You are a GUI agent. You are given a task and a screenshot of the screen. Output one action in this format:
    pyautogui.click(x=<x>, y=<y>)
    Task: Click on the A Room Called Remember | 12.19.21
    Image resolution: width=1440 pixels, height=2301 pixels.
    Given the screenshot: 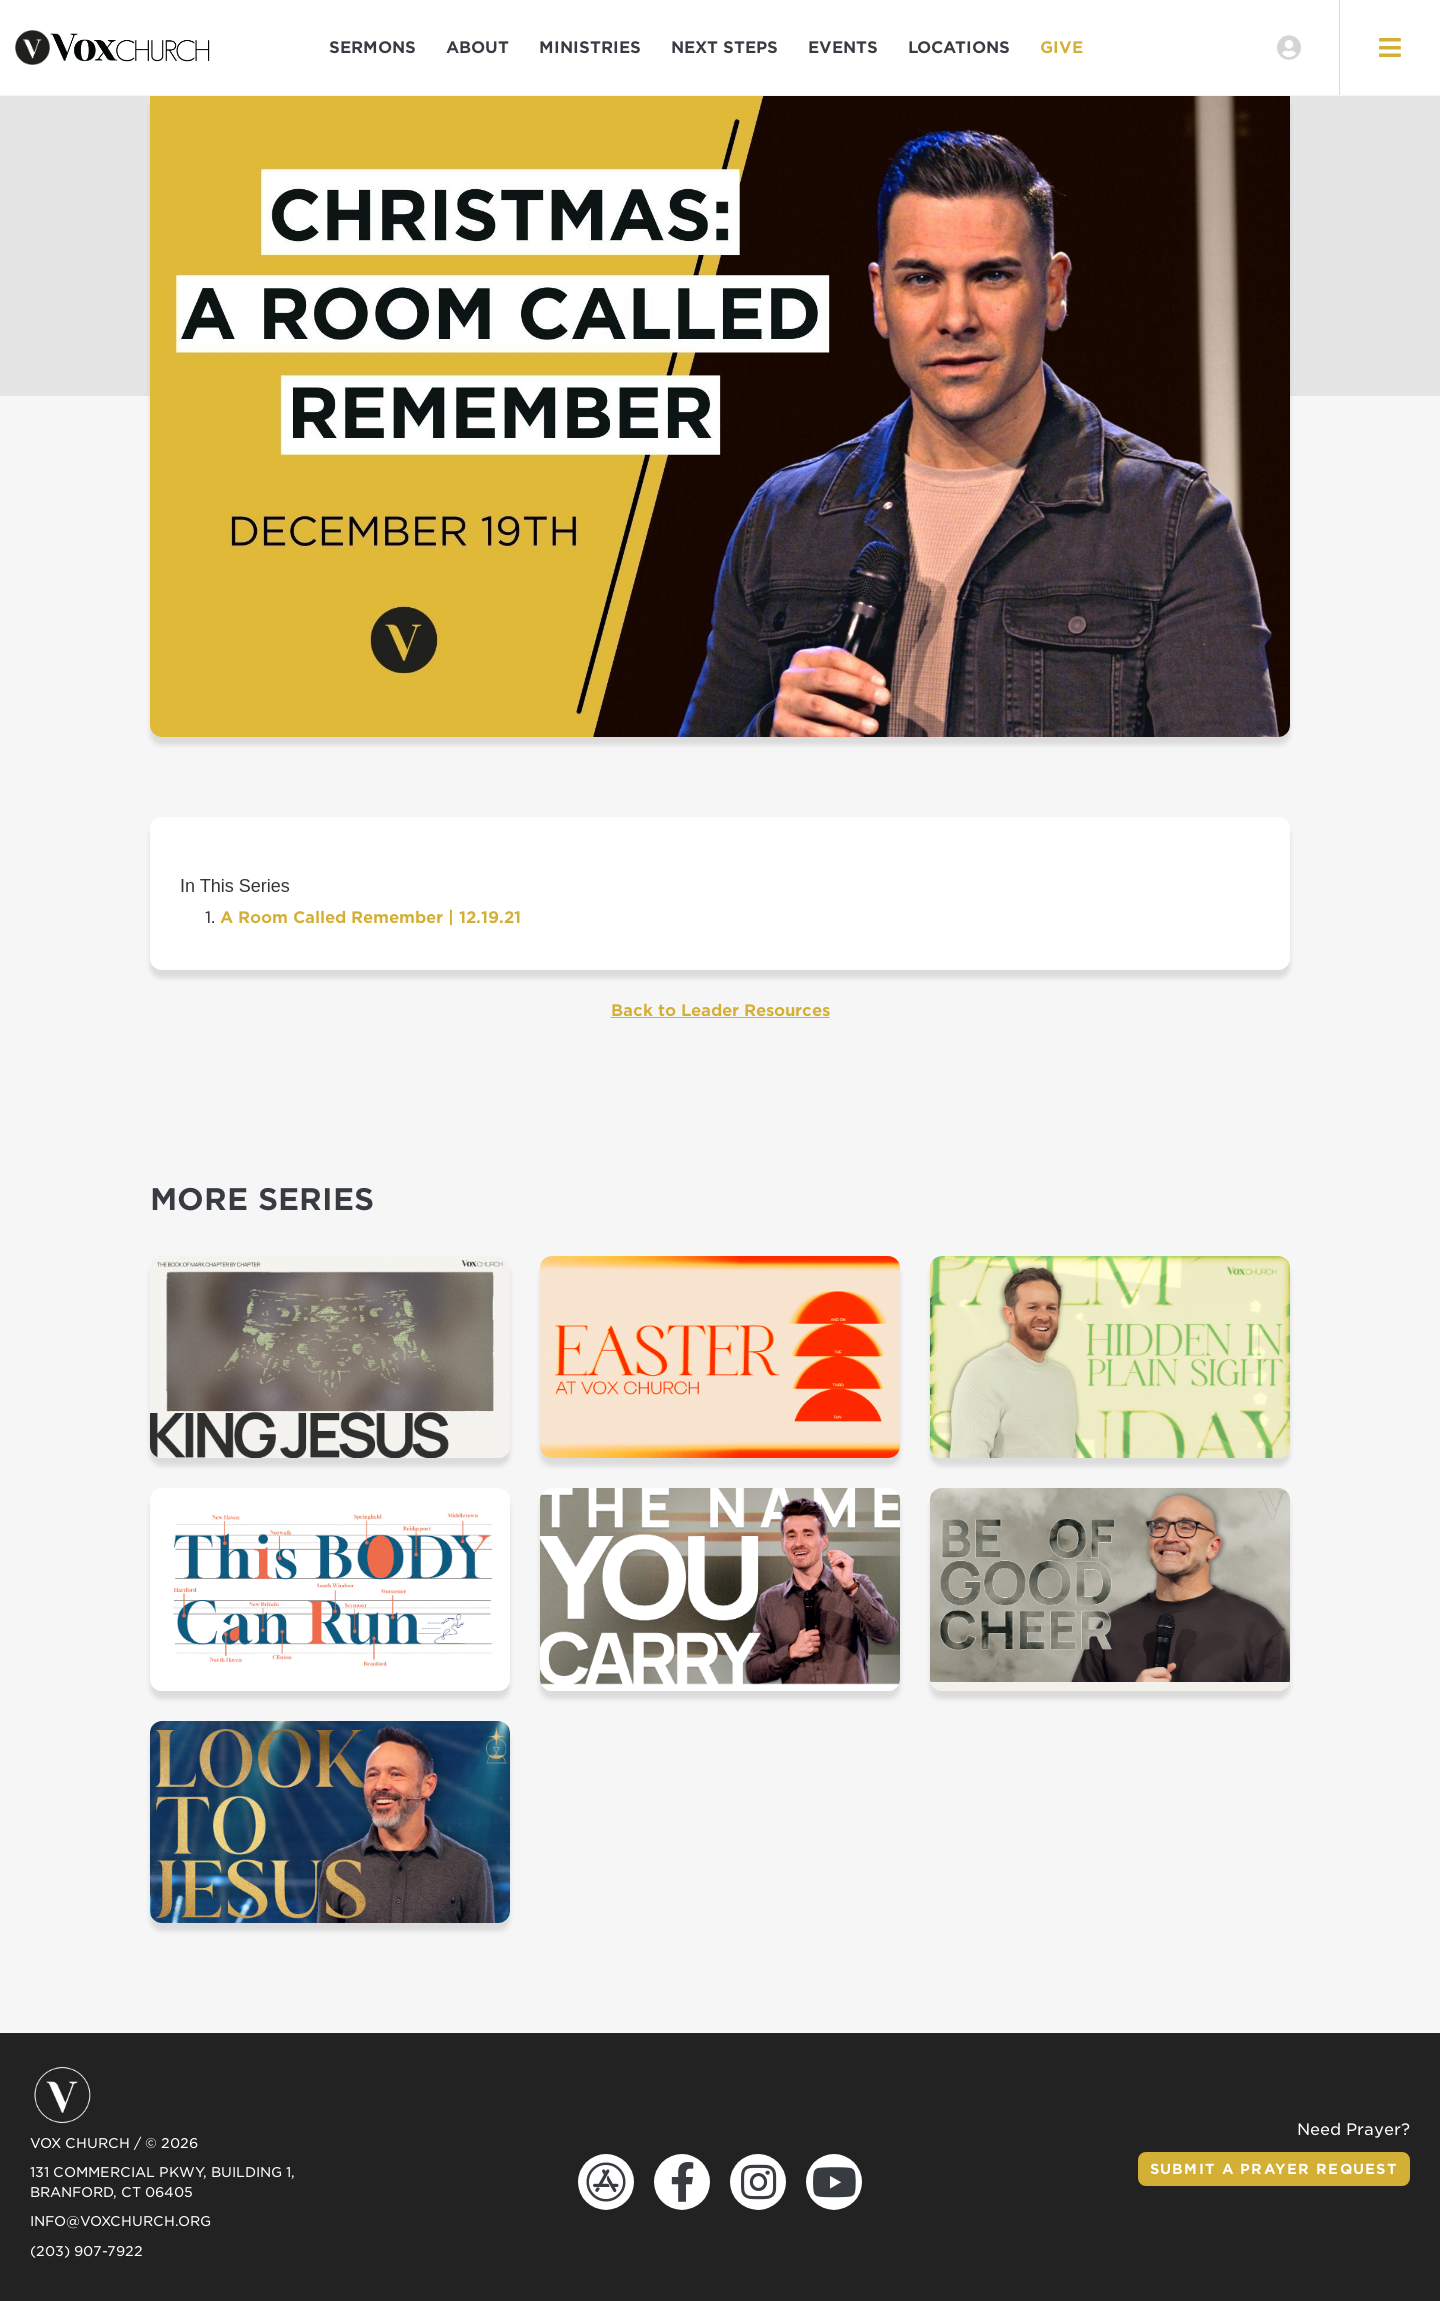 What is the action you would take?
    pyautogui.click(x=370, y=917)
    